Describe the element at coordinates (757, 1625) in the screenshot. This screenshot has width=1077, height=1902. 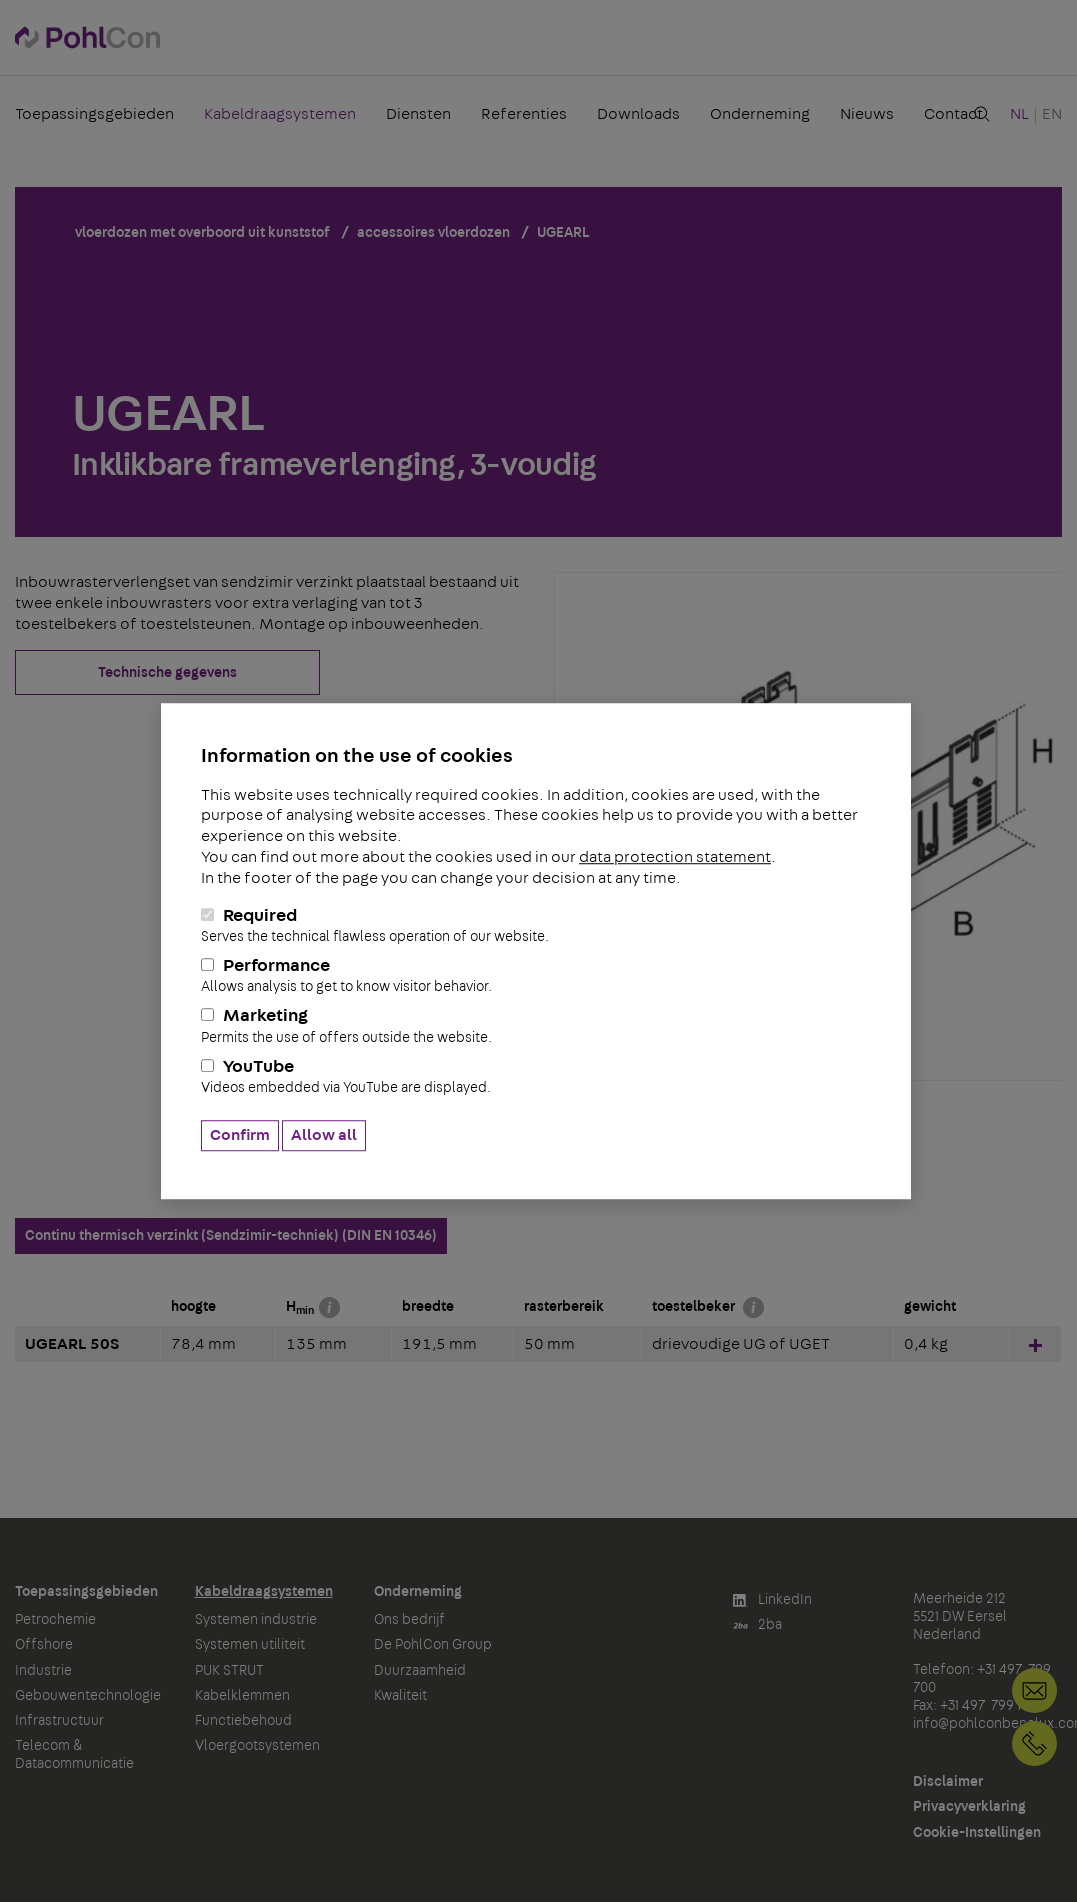
I see `2ba [button]` at that location.